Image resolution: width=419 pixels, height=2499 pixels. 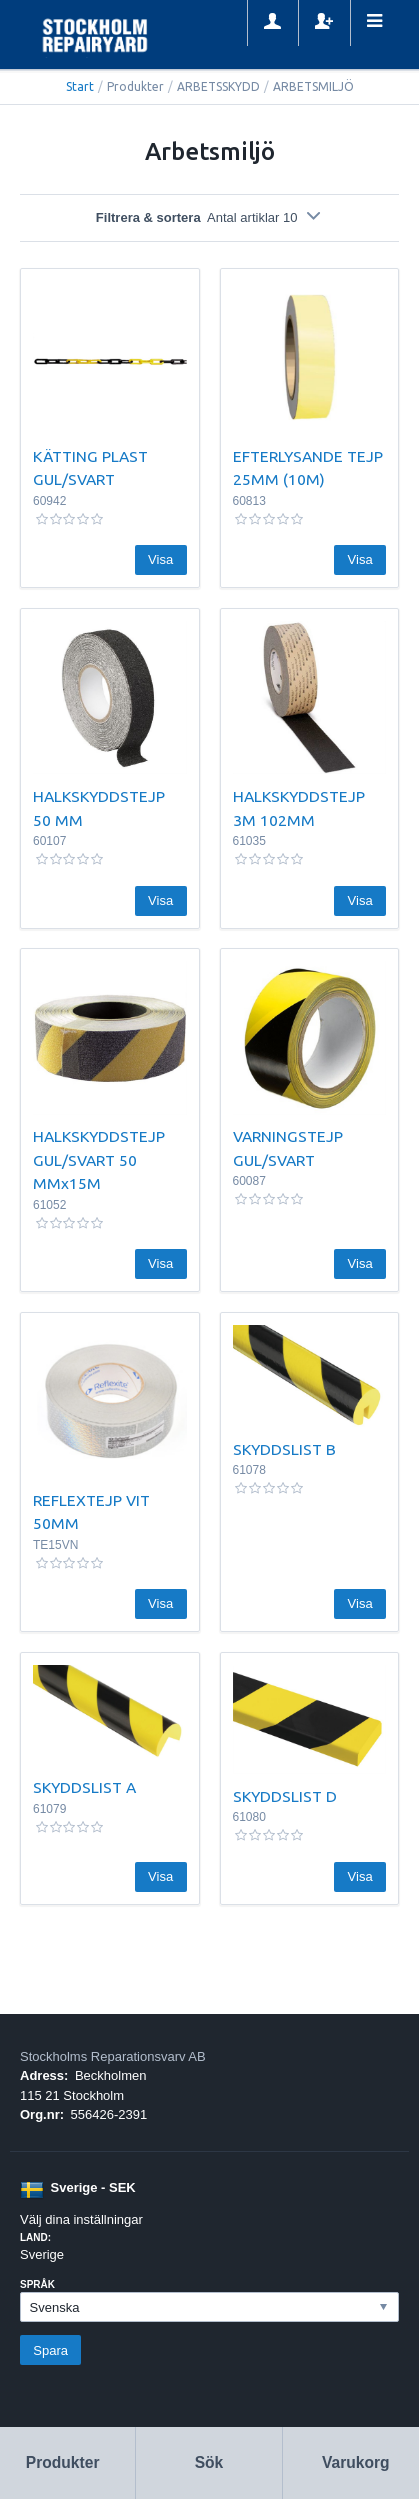 I want to click on Språk, so click(x=37, y=2284).